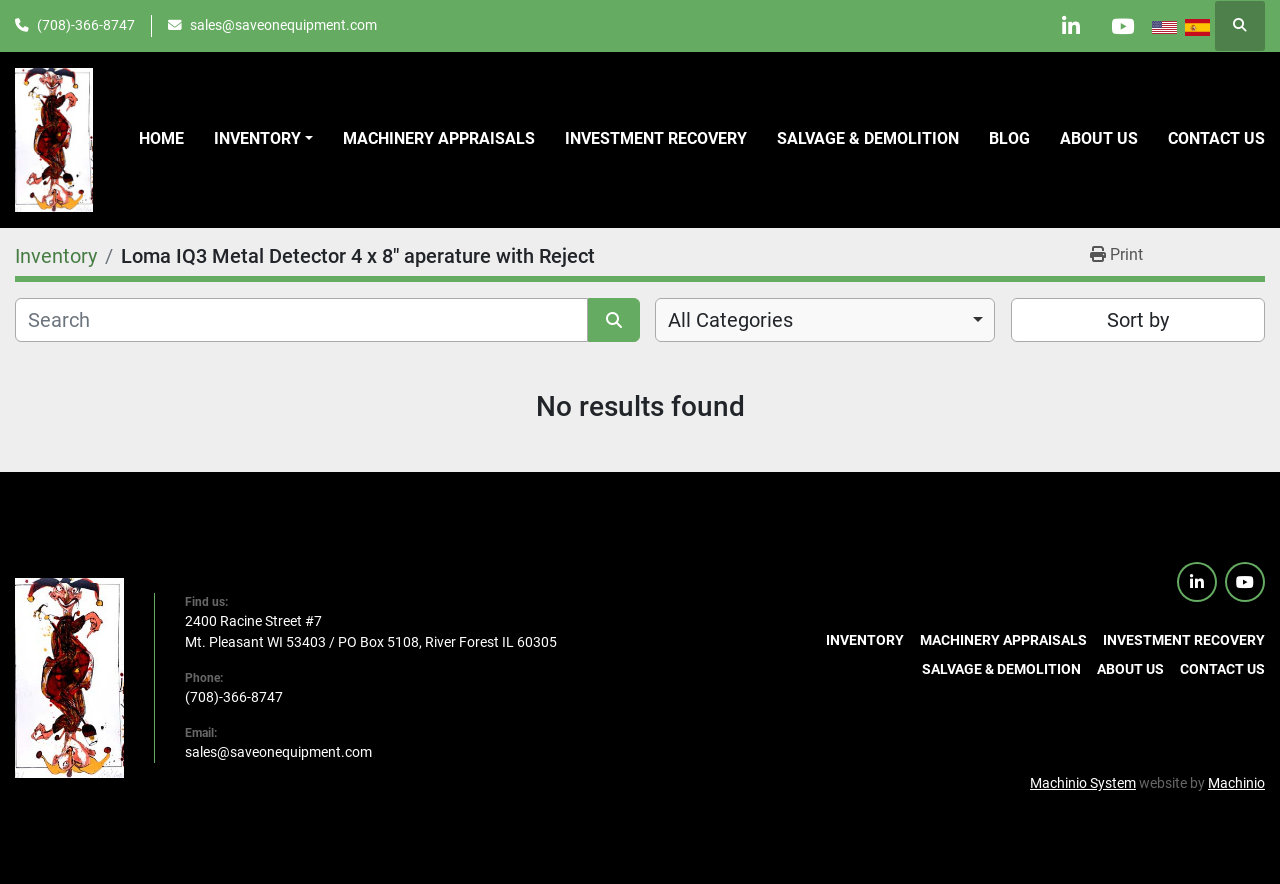 This screenshot has width=1280, height=884. I want to click on Machinery Appraisals, so click(439, 138).